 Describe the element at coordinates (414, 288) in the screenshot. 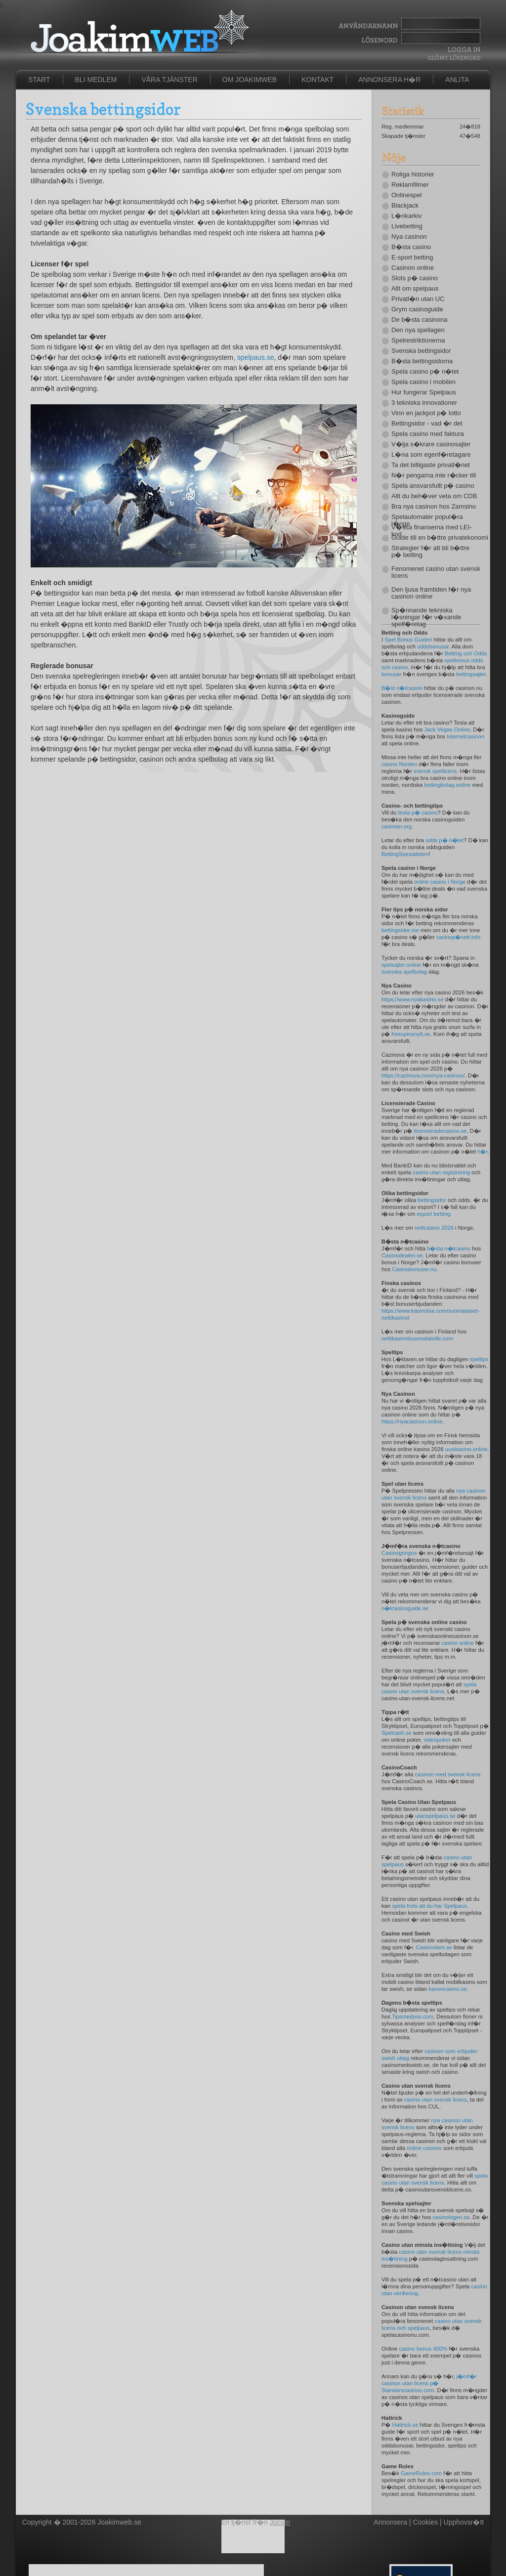

I see `Allt om spelpaus` at that location.